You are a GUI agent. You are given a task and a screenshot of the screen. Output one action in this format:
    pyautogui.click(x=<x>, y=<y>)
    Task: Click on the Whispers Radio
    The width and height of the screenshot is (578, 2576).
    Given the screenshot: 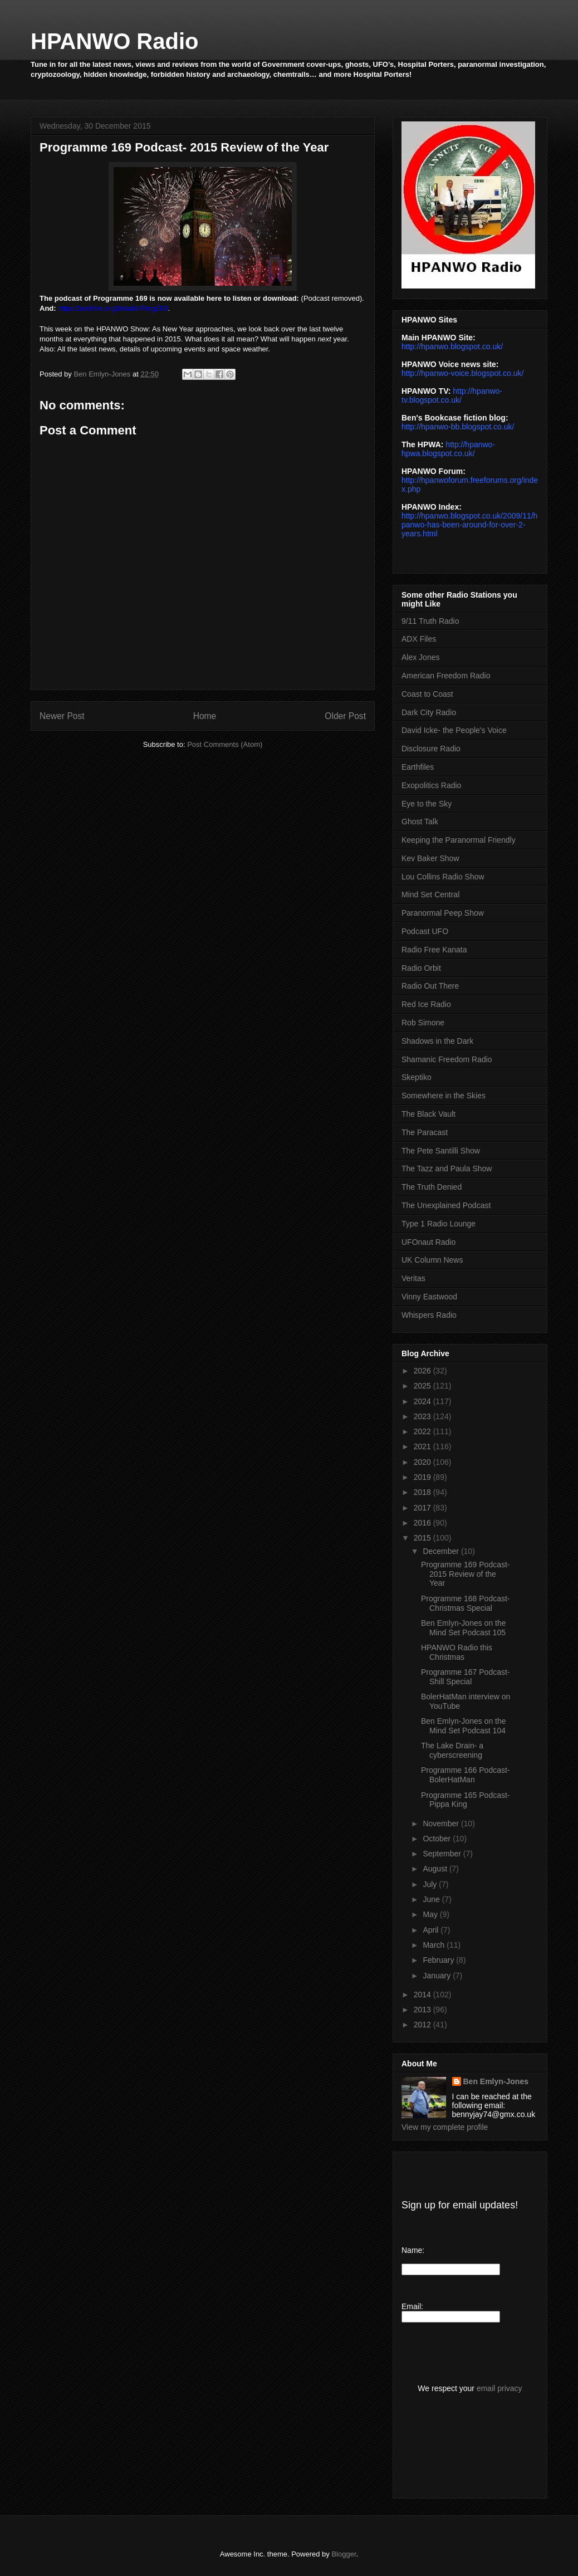 What is the action you would take?
    pyautogui.click(x=429, y=1315)
    